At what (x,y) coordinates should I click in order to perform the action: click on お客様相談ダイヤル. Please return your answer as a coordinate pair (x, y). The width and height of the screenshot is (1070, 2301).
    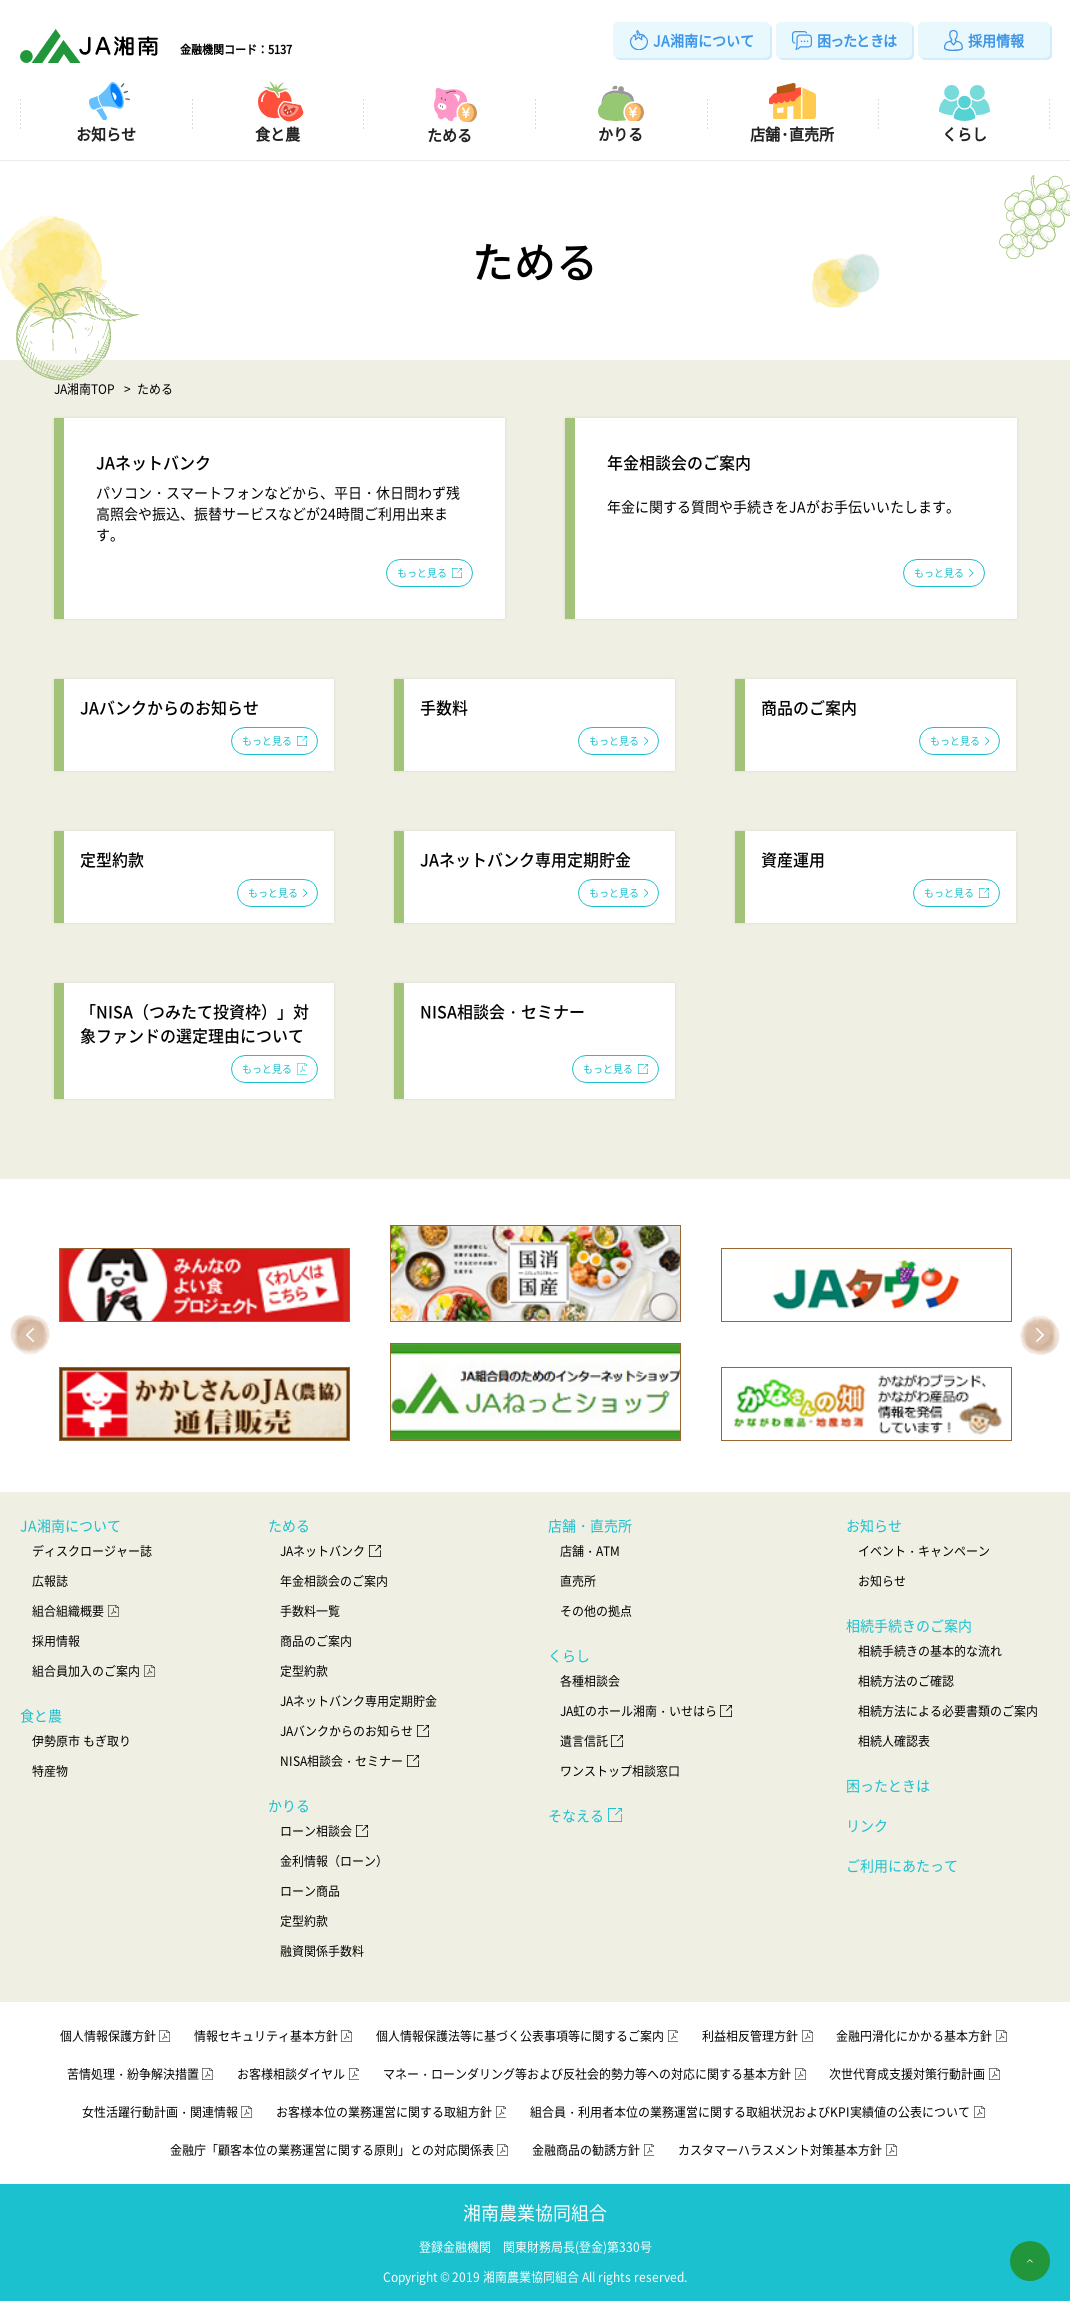
    Looking at the image, I should click on (300, 2074).